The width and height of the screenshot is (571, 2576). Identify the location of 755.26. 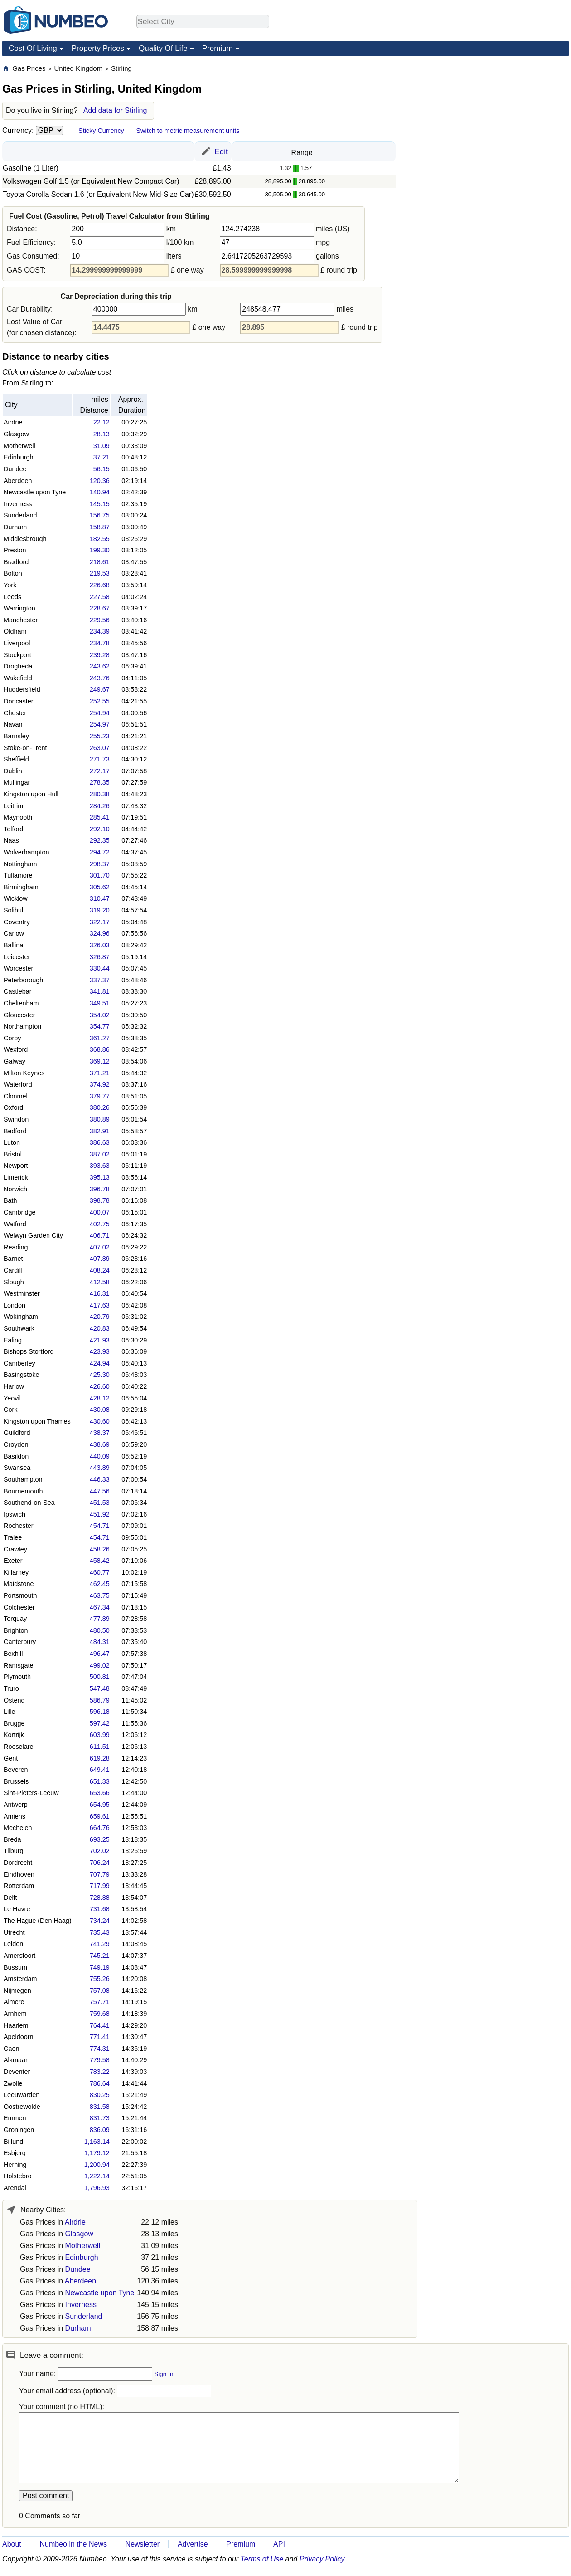
(100, 1978).